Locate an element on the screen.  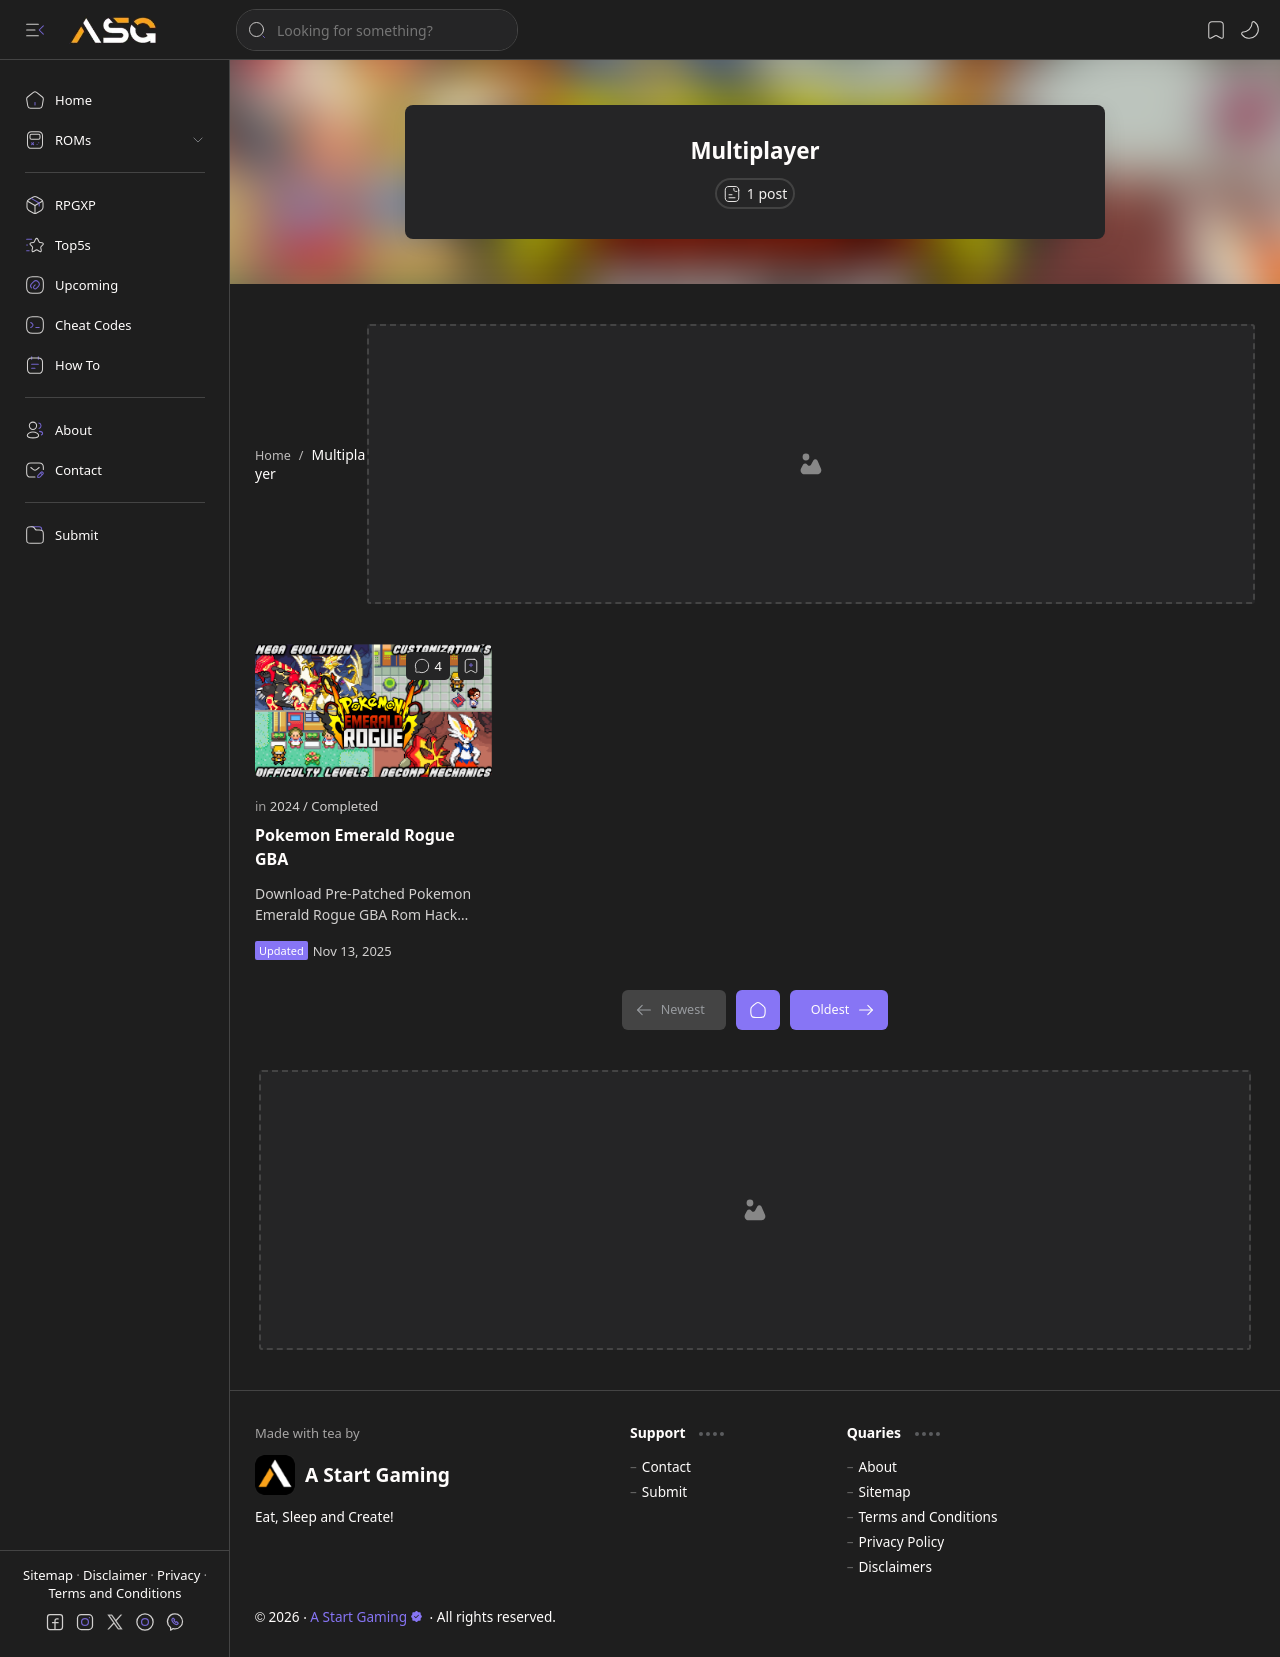
About is located at coordinates (877, 1466).